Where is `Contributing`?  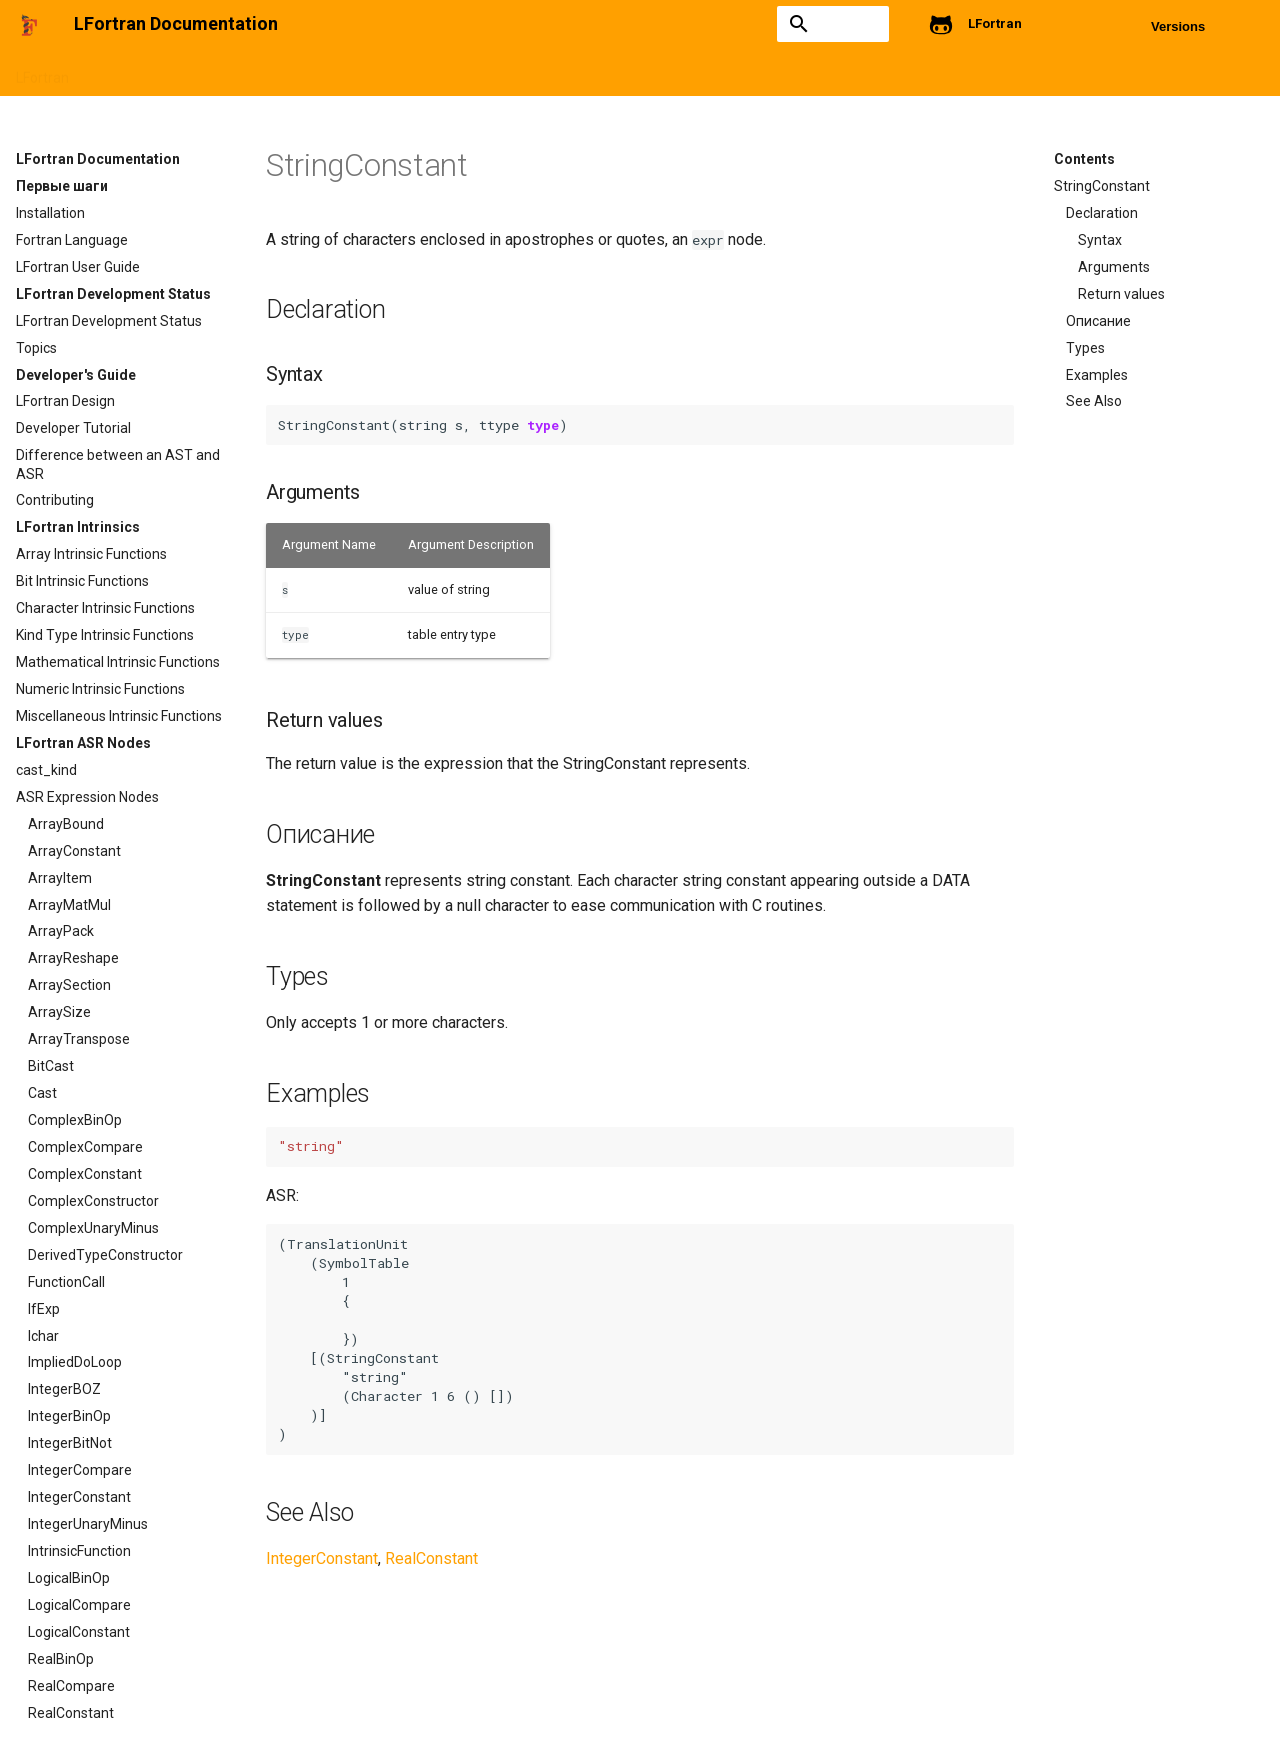
Contributing is located at coordinates (55, 500).